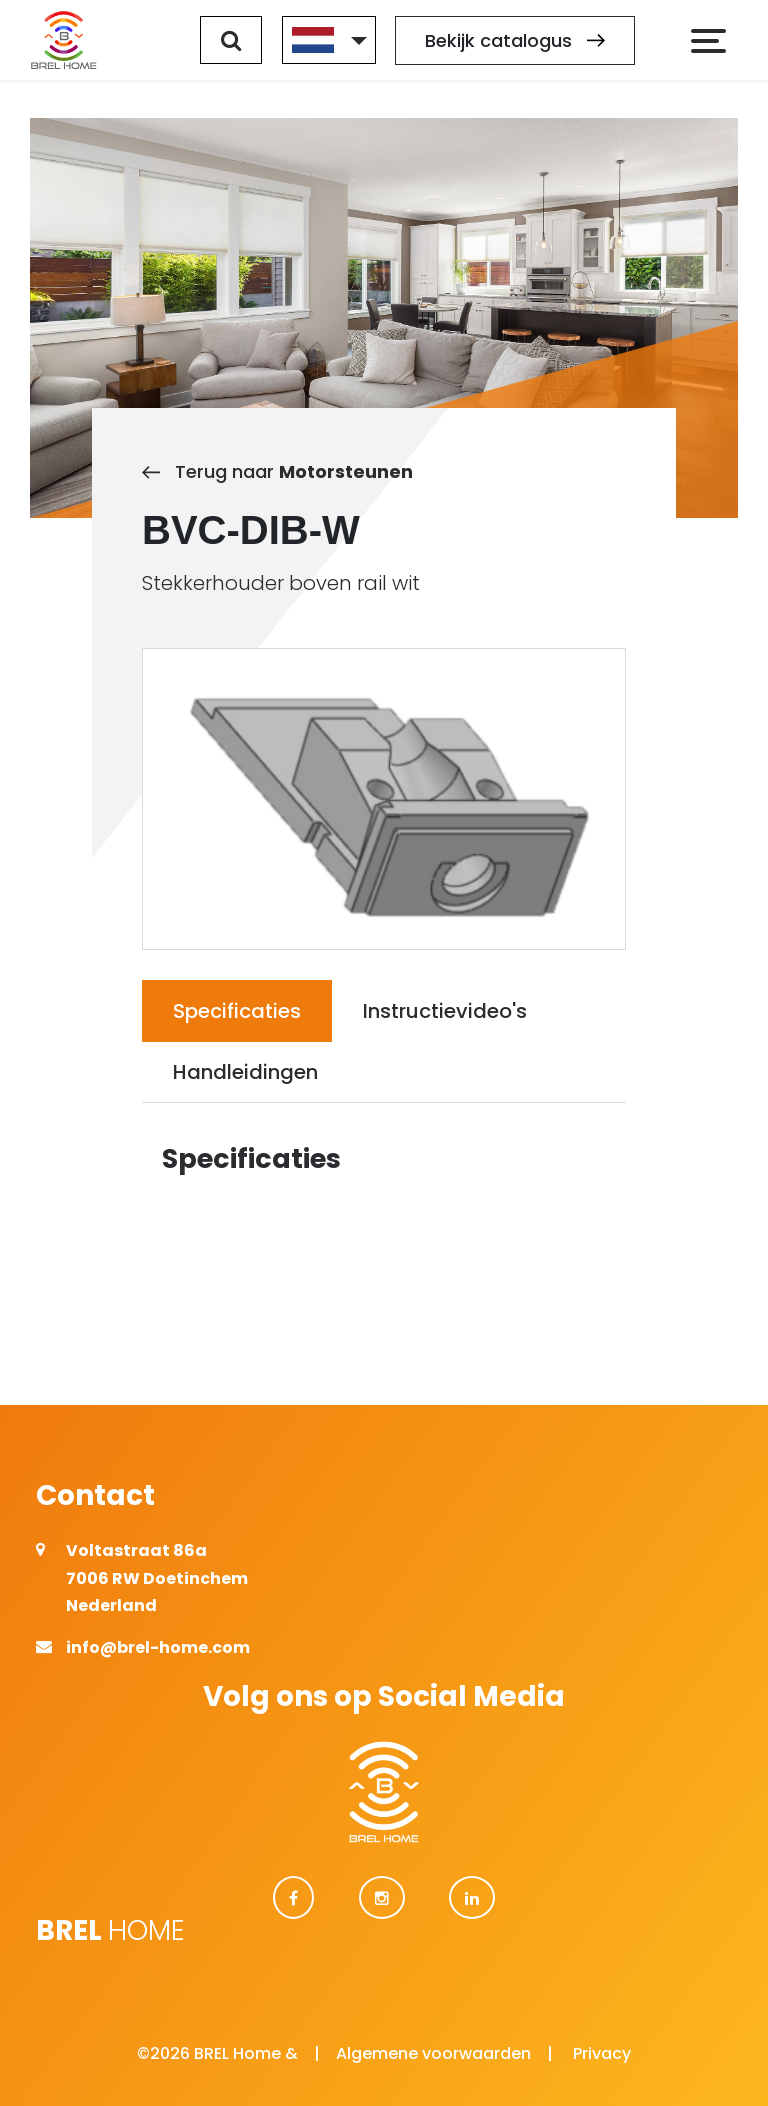  Describe the element at coordinates (433, 2053) in the screenshot. I see `Algemene voorwaarden` at that location.